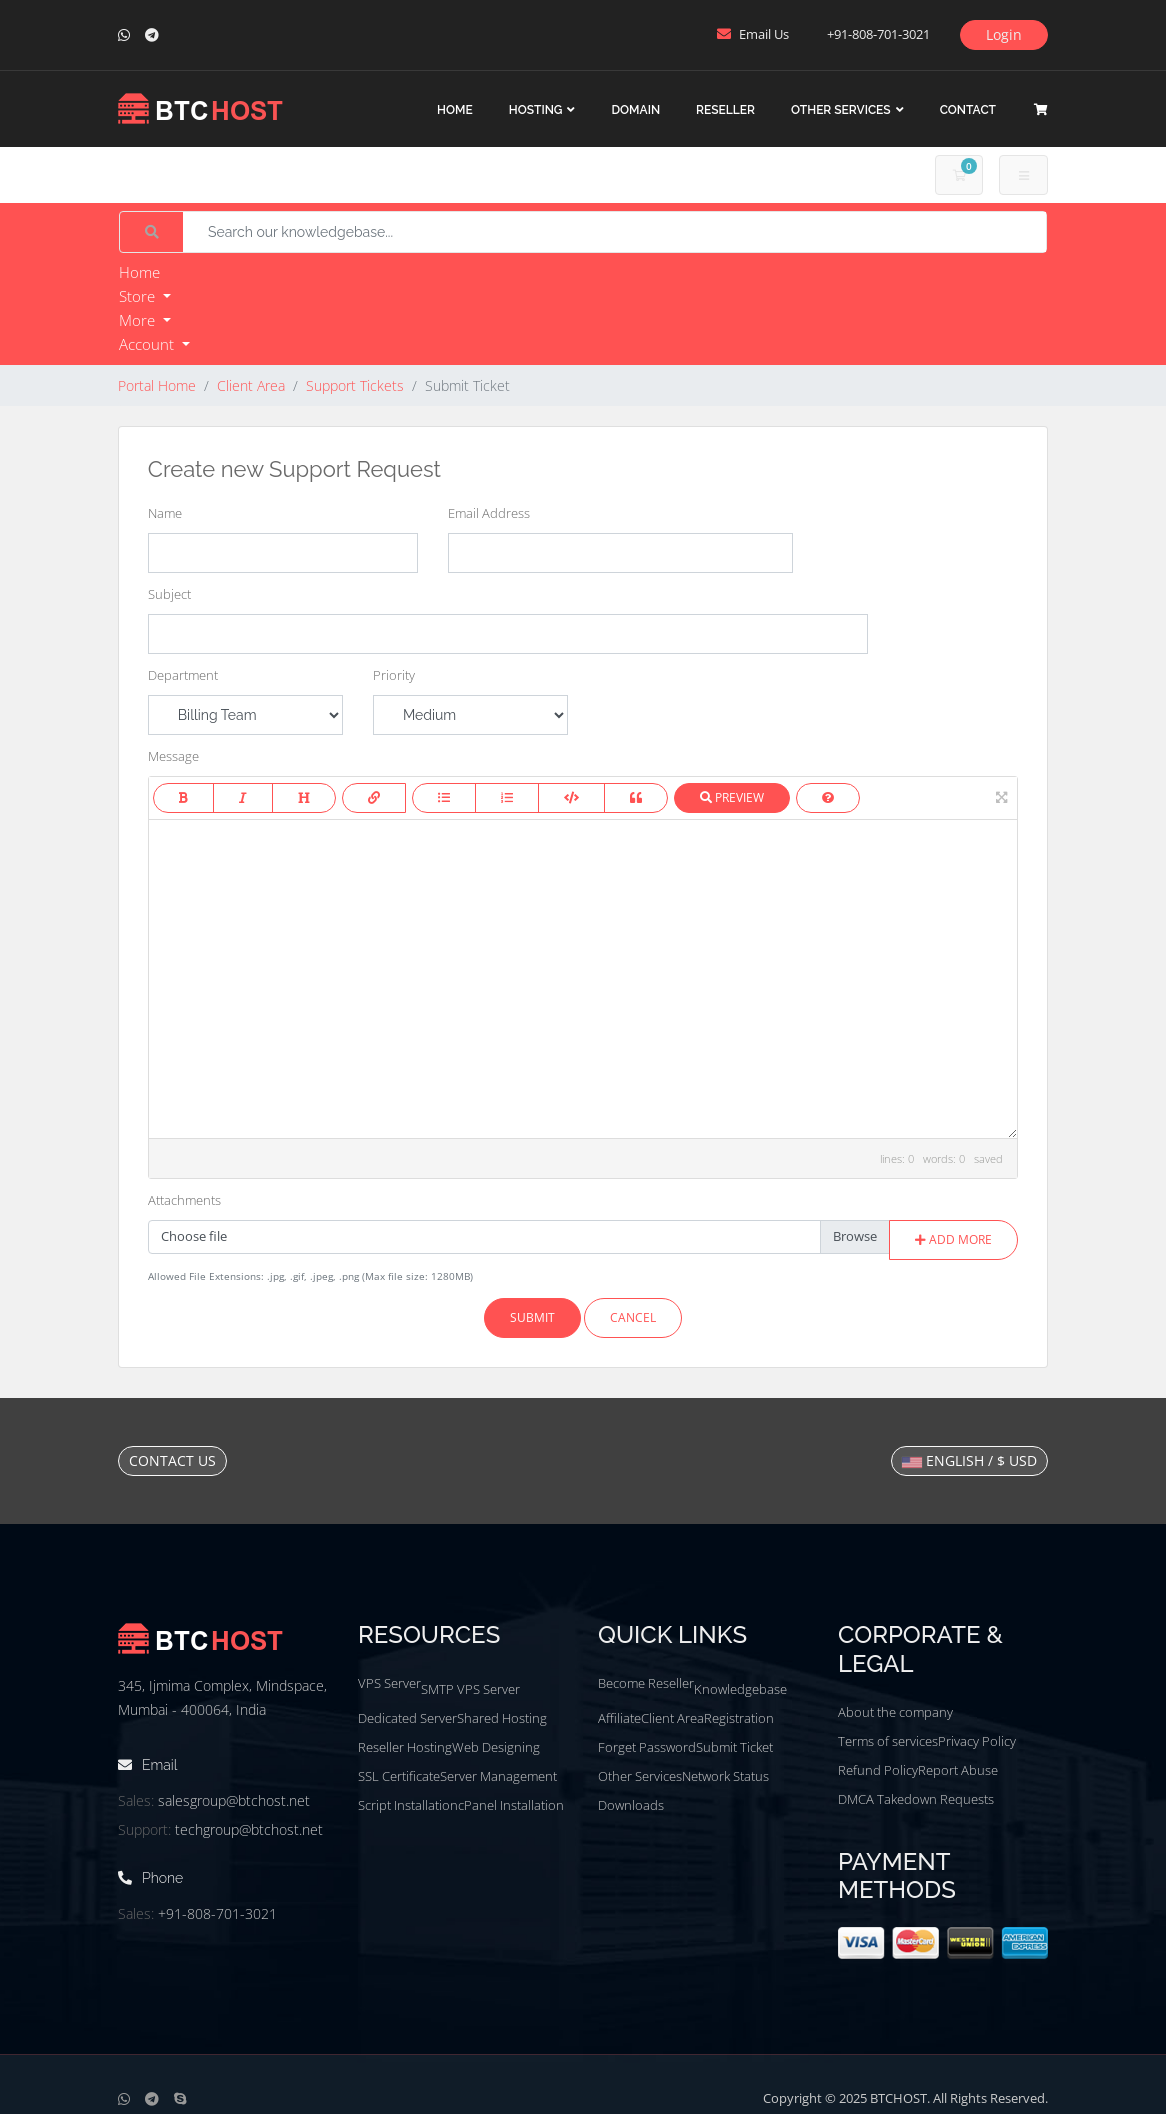  I want to click on Downloads, so click(631, 1805).